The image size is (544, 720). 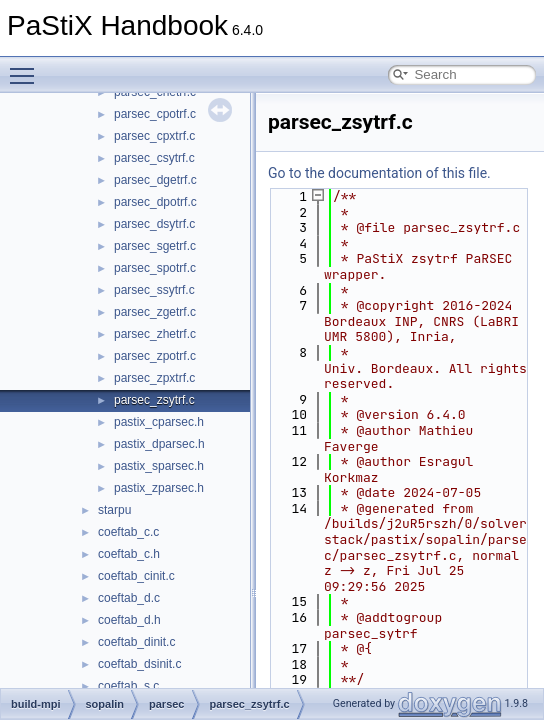 What do you see at coordinates (139, 664) in the screenshot?
I see `coeftab_dsinit.c` at bounding box center [139, 664].